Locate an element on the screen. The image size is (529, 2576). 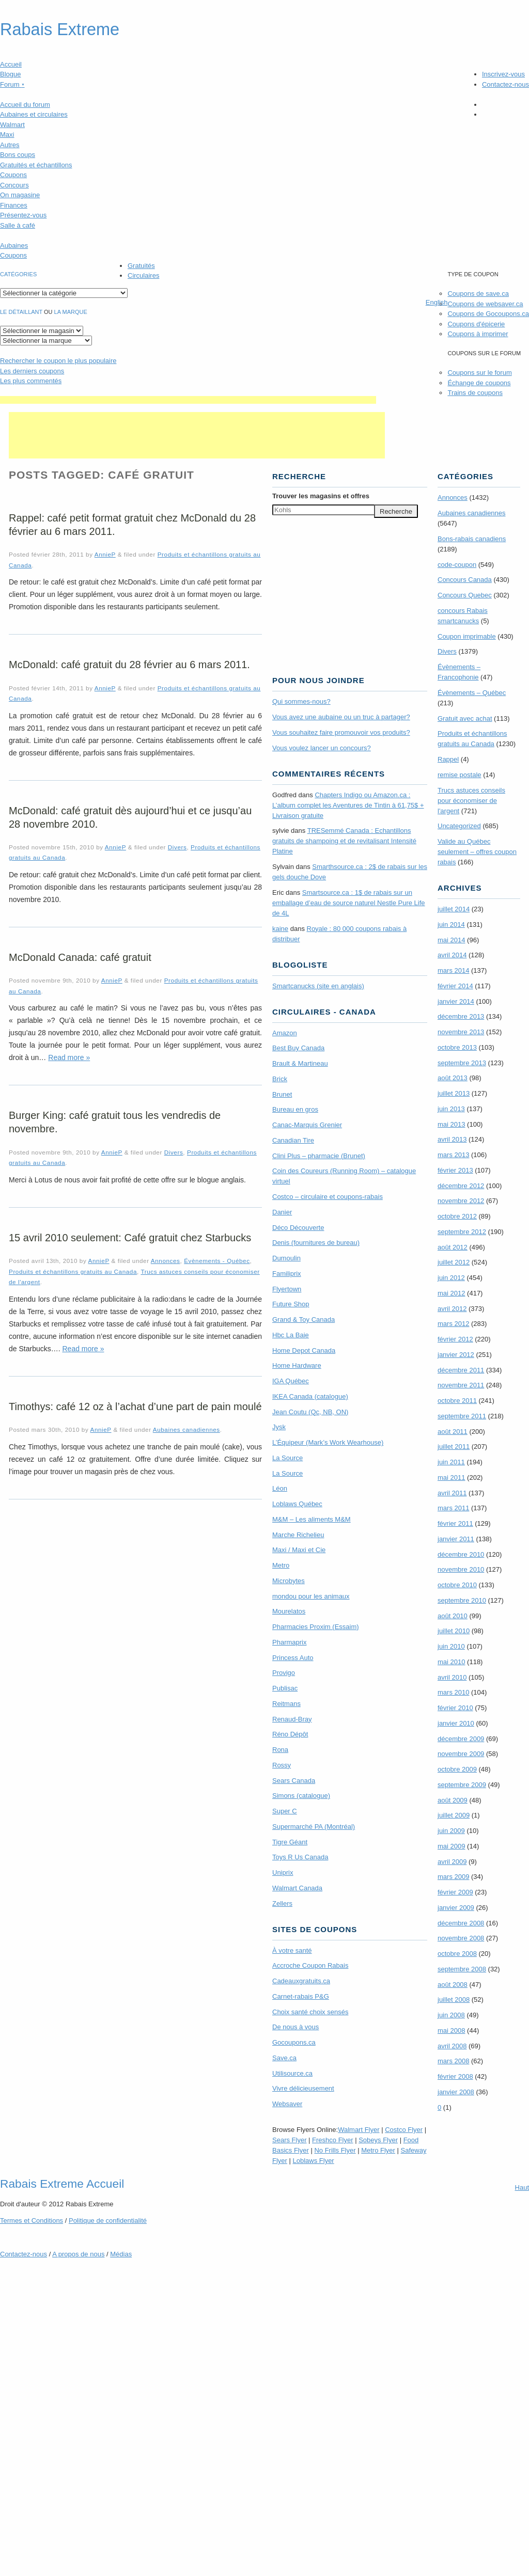
février 2008 is located at coordinates (455, 2076).